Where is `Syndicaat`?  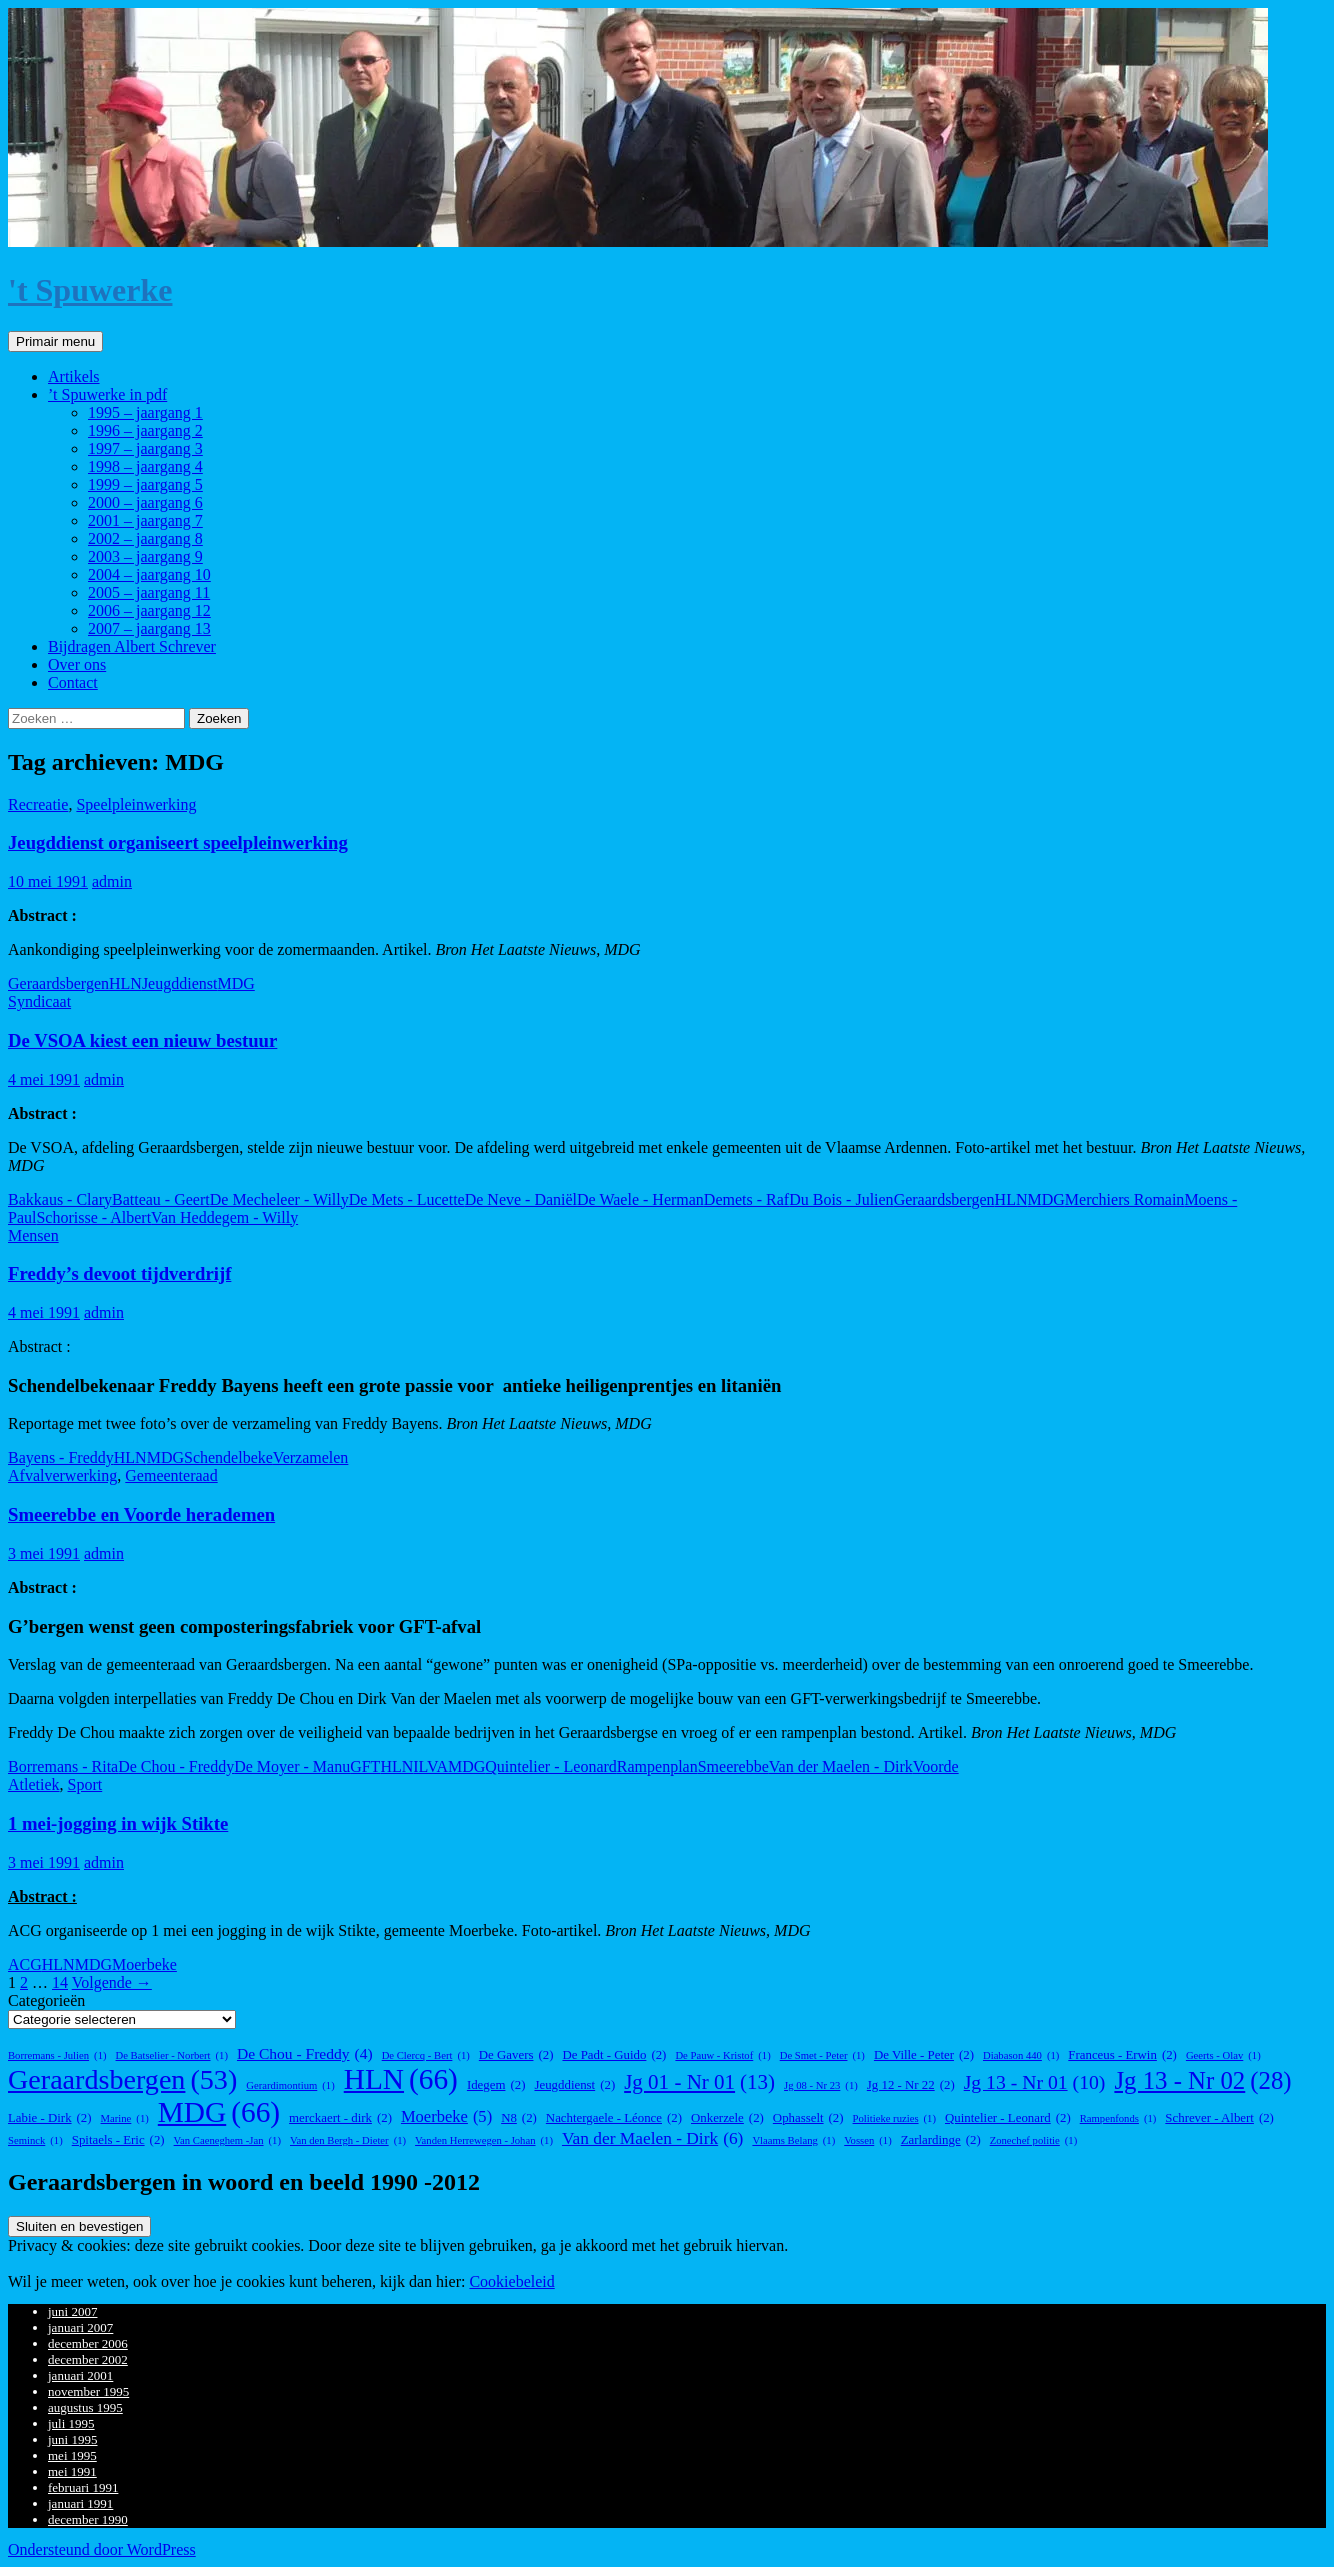 Syndicaat is located at coordinates (39, 1001).